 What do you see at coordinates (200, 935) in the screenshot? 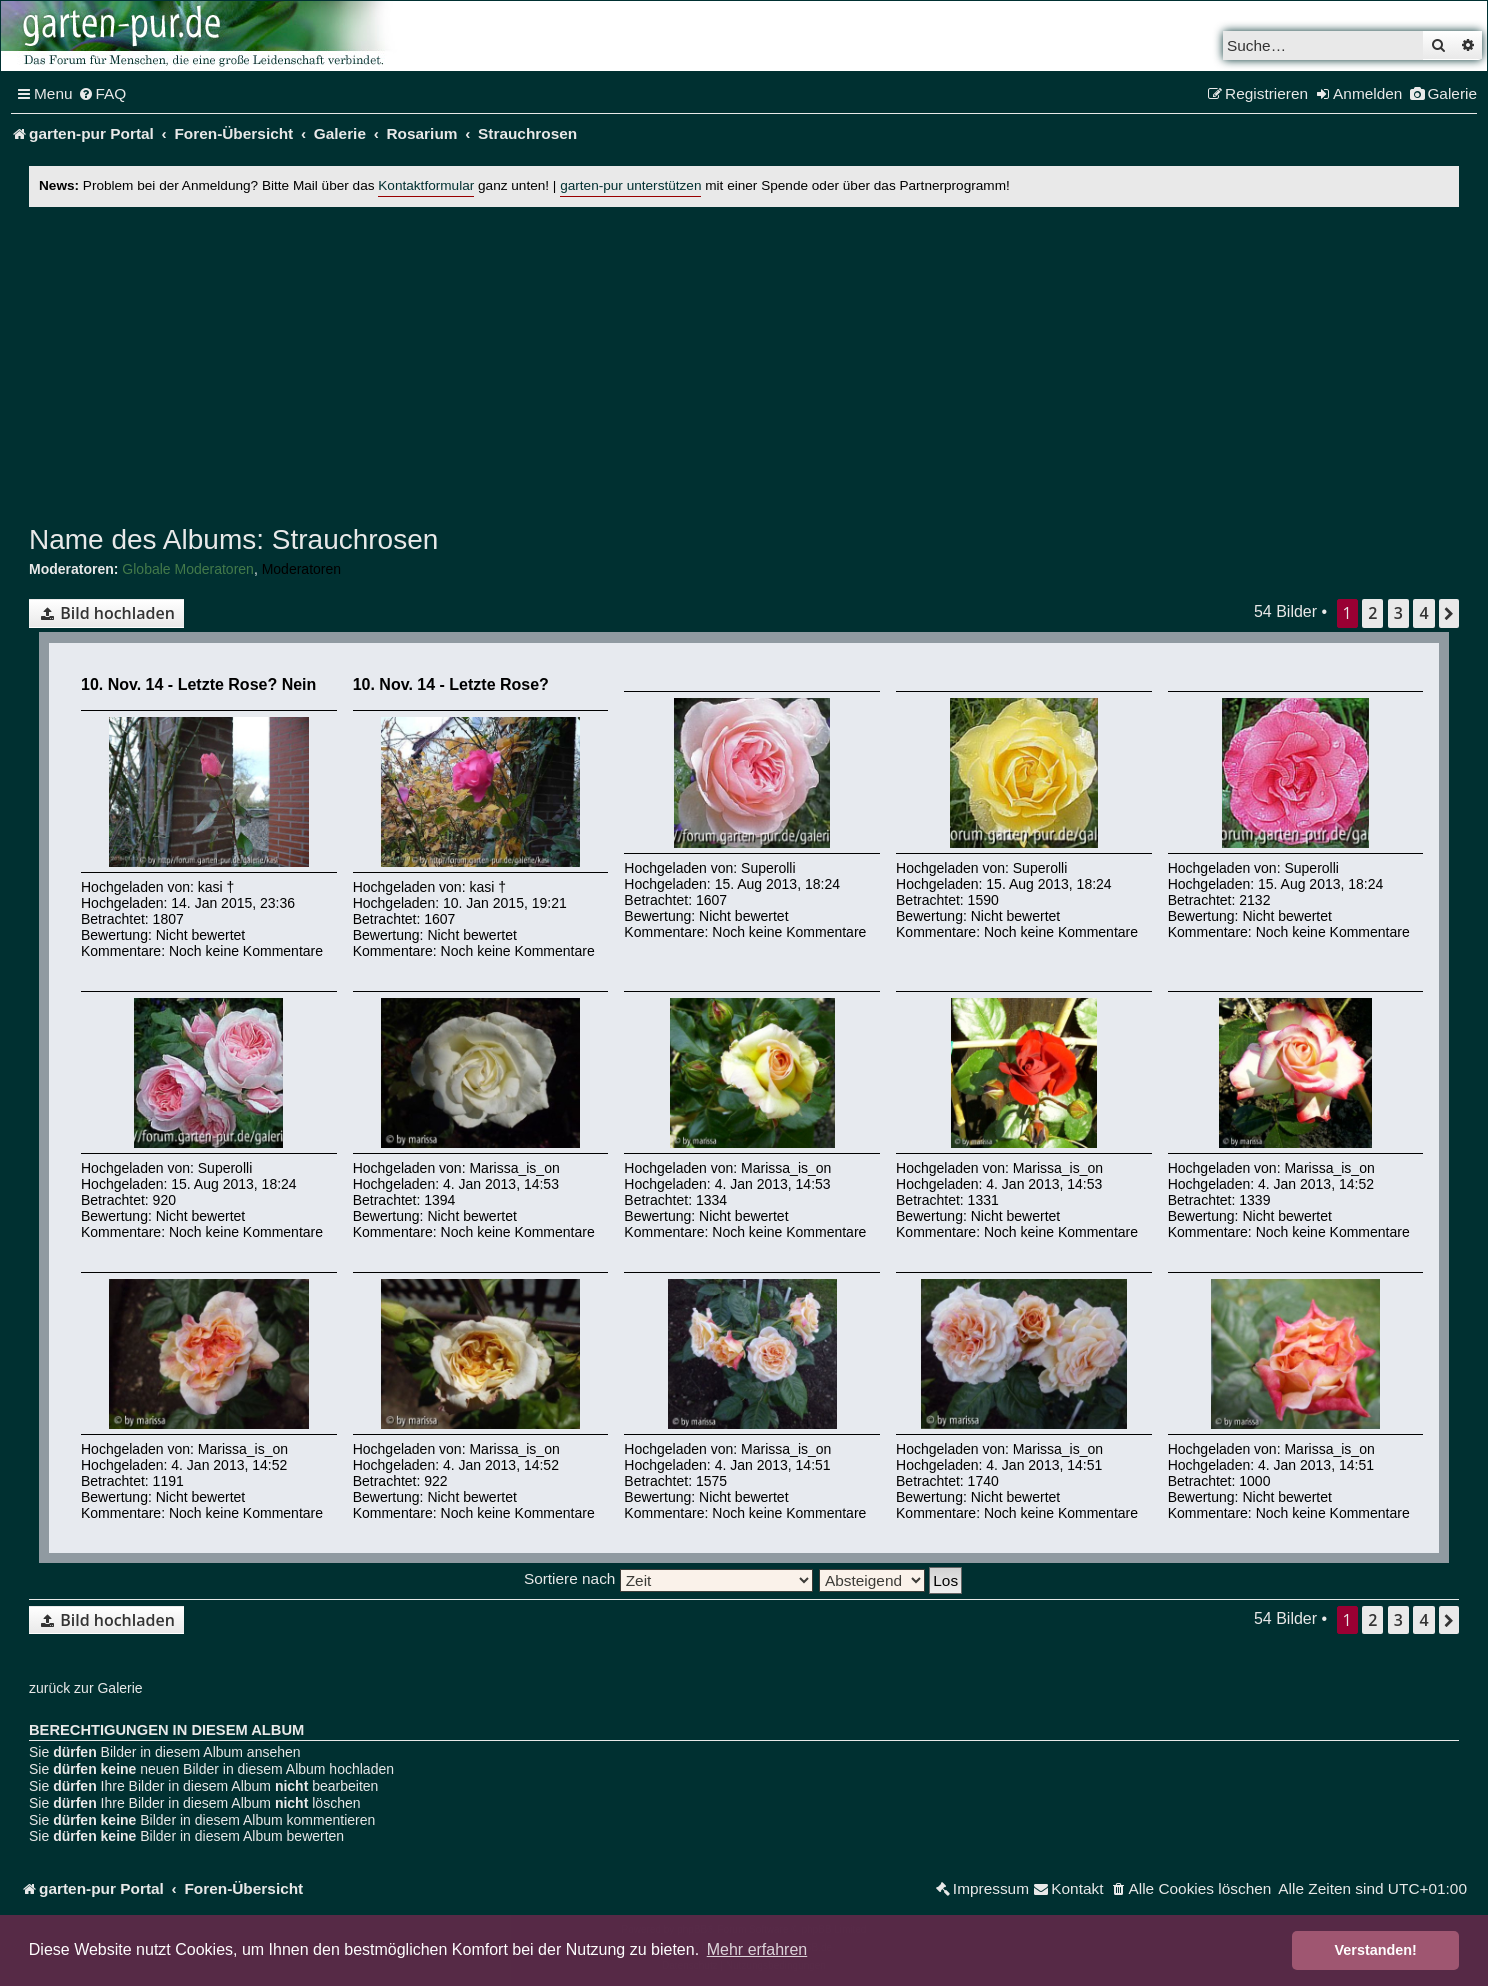
I see `Nicht bewertet` at bounding box center [200, 935].